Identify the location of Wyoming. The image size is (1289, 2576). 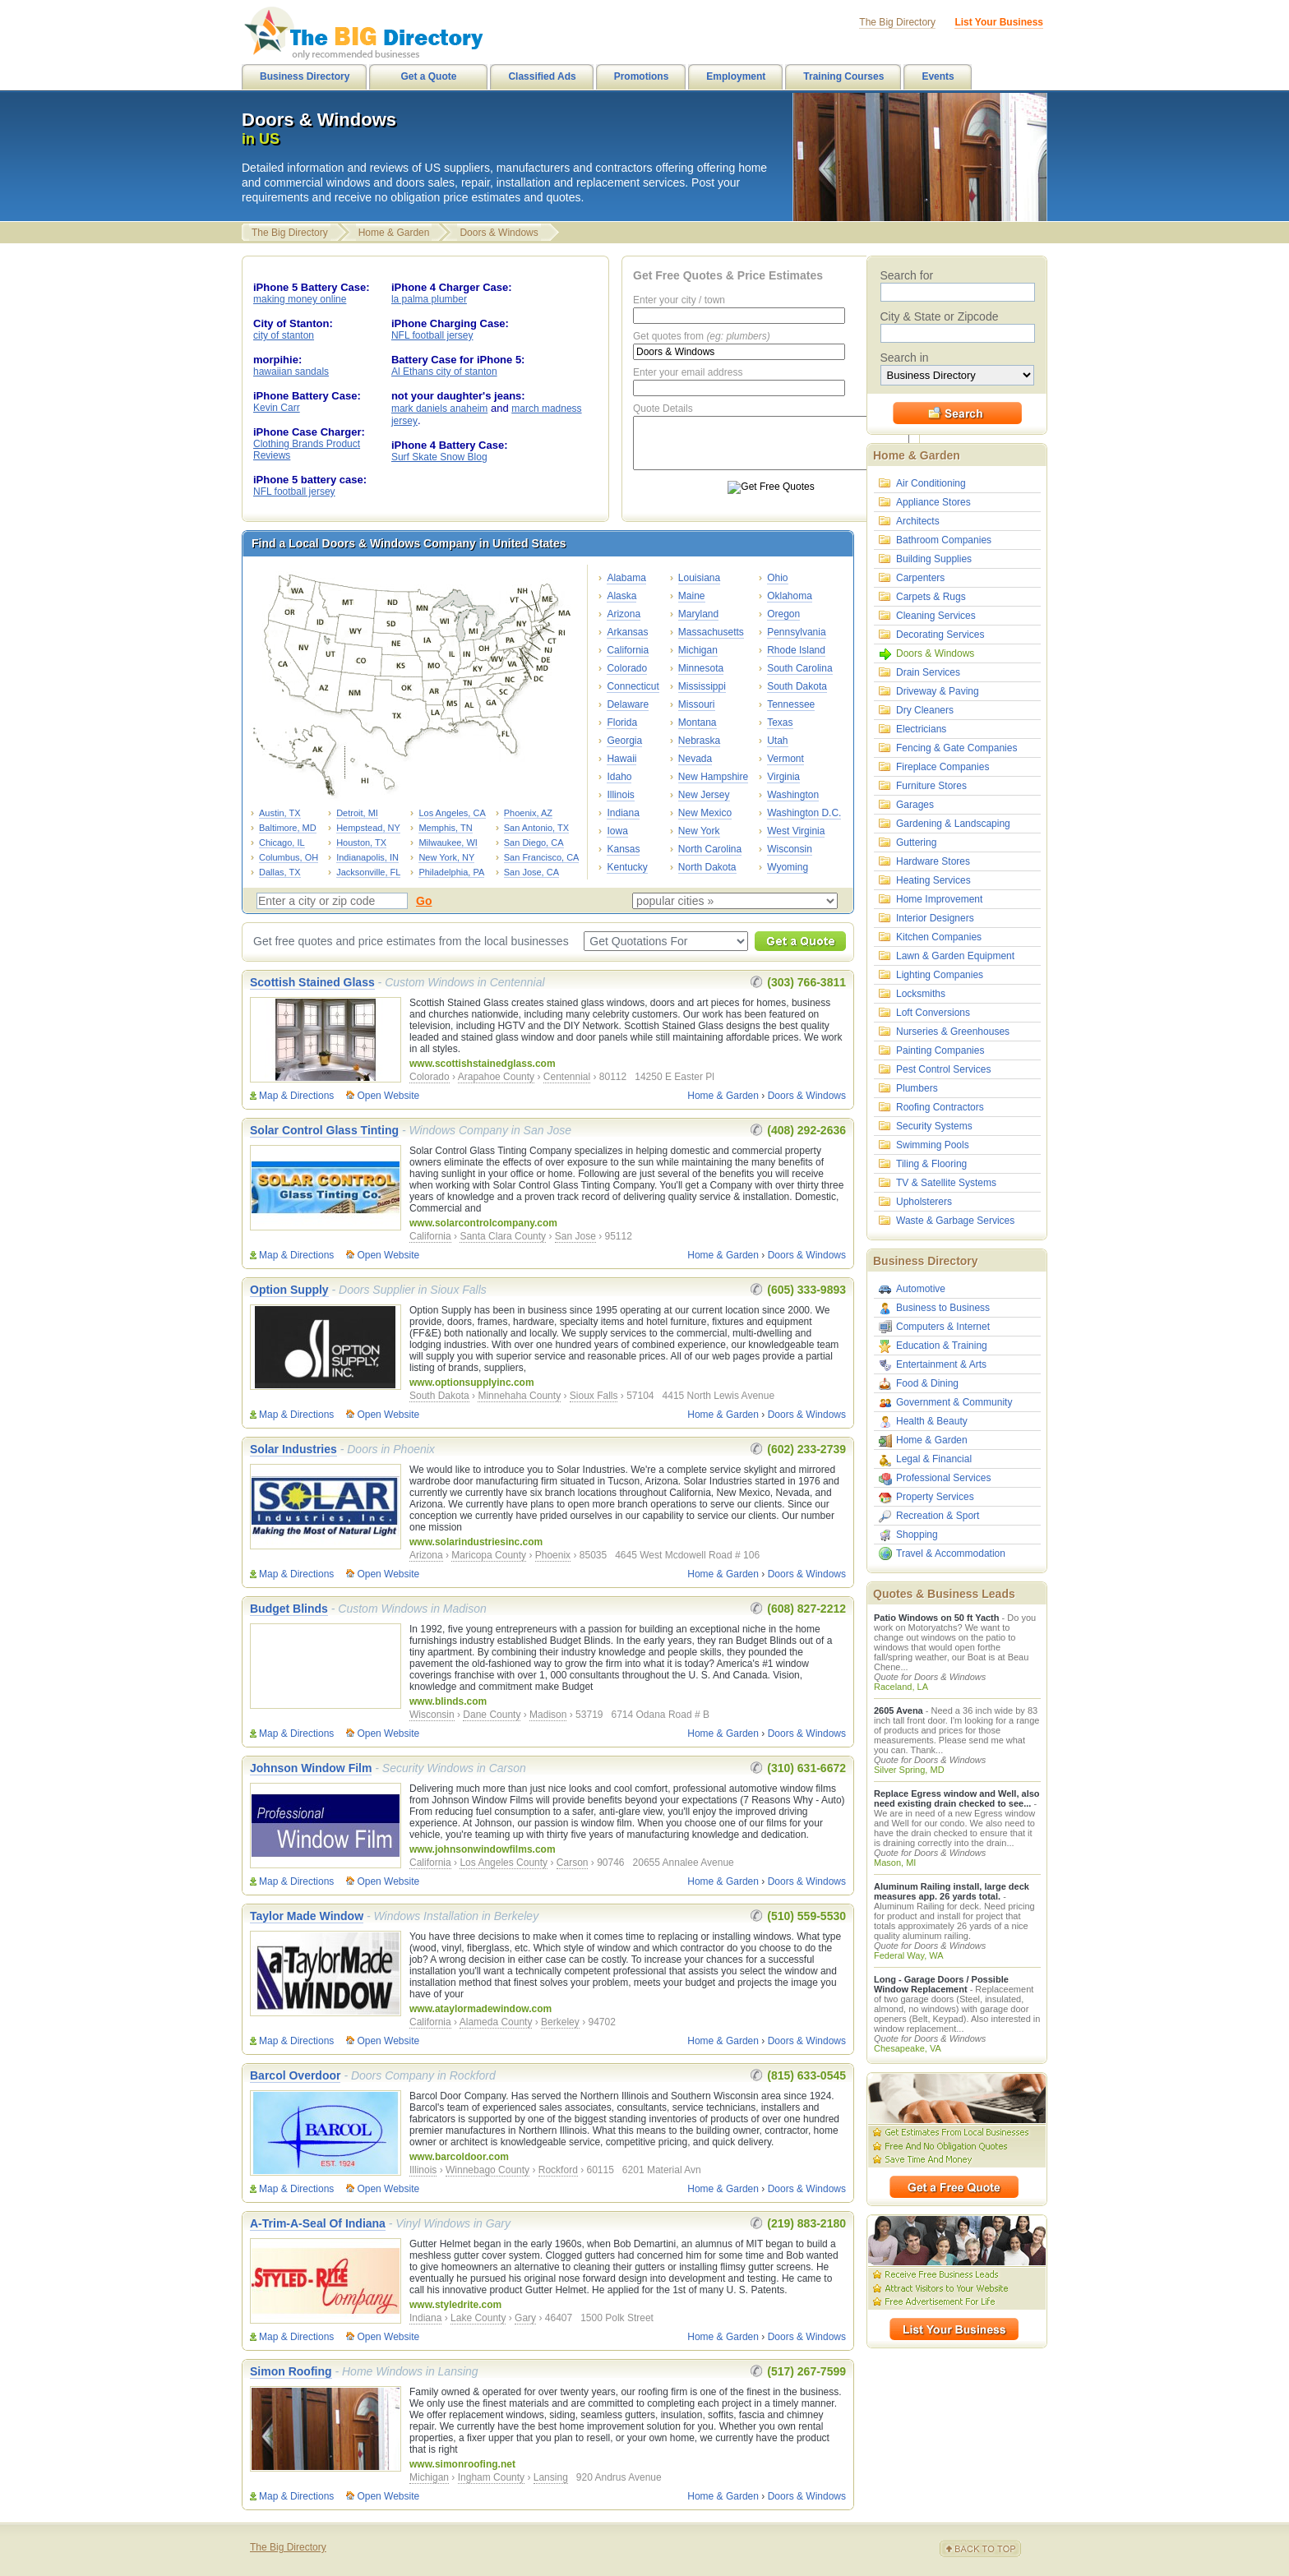
(787, 867).